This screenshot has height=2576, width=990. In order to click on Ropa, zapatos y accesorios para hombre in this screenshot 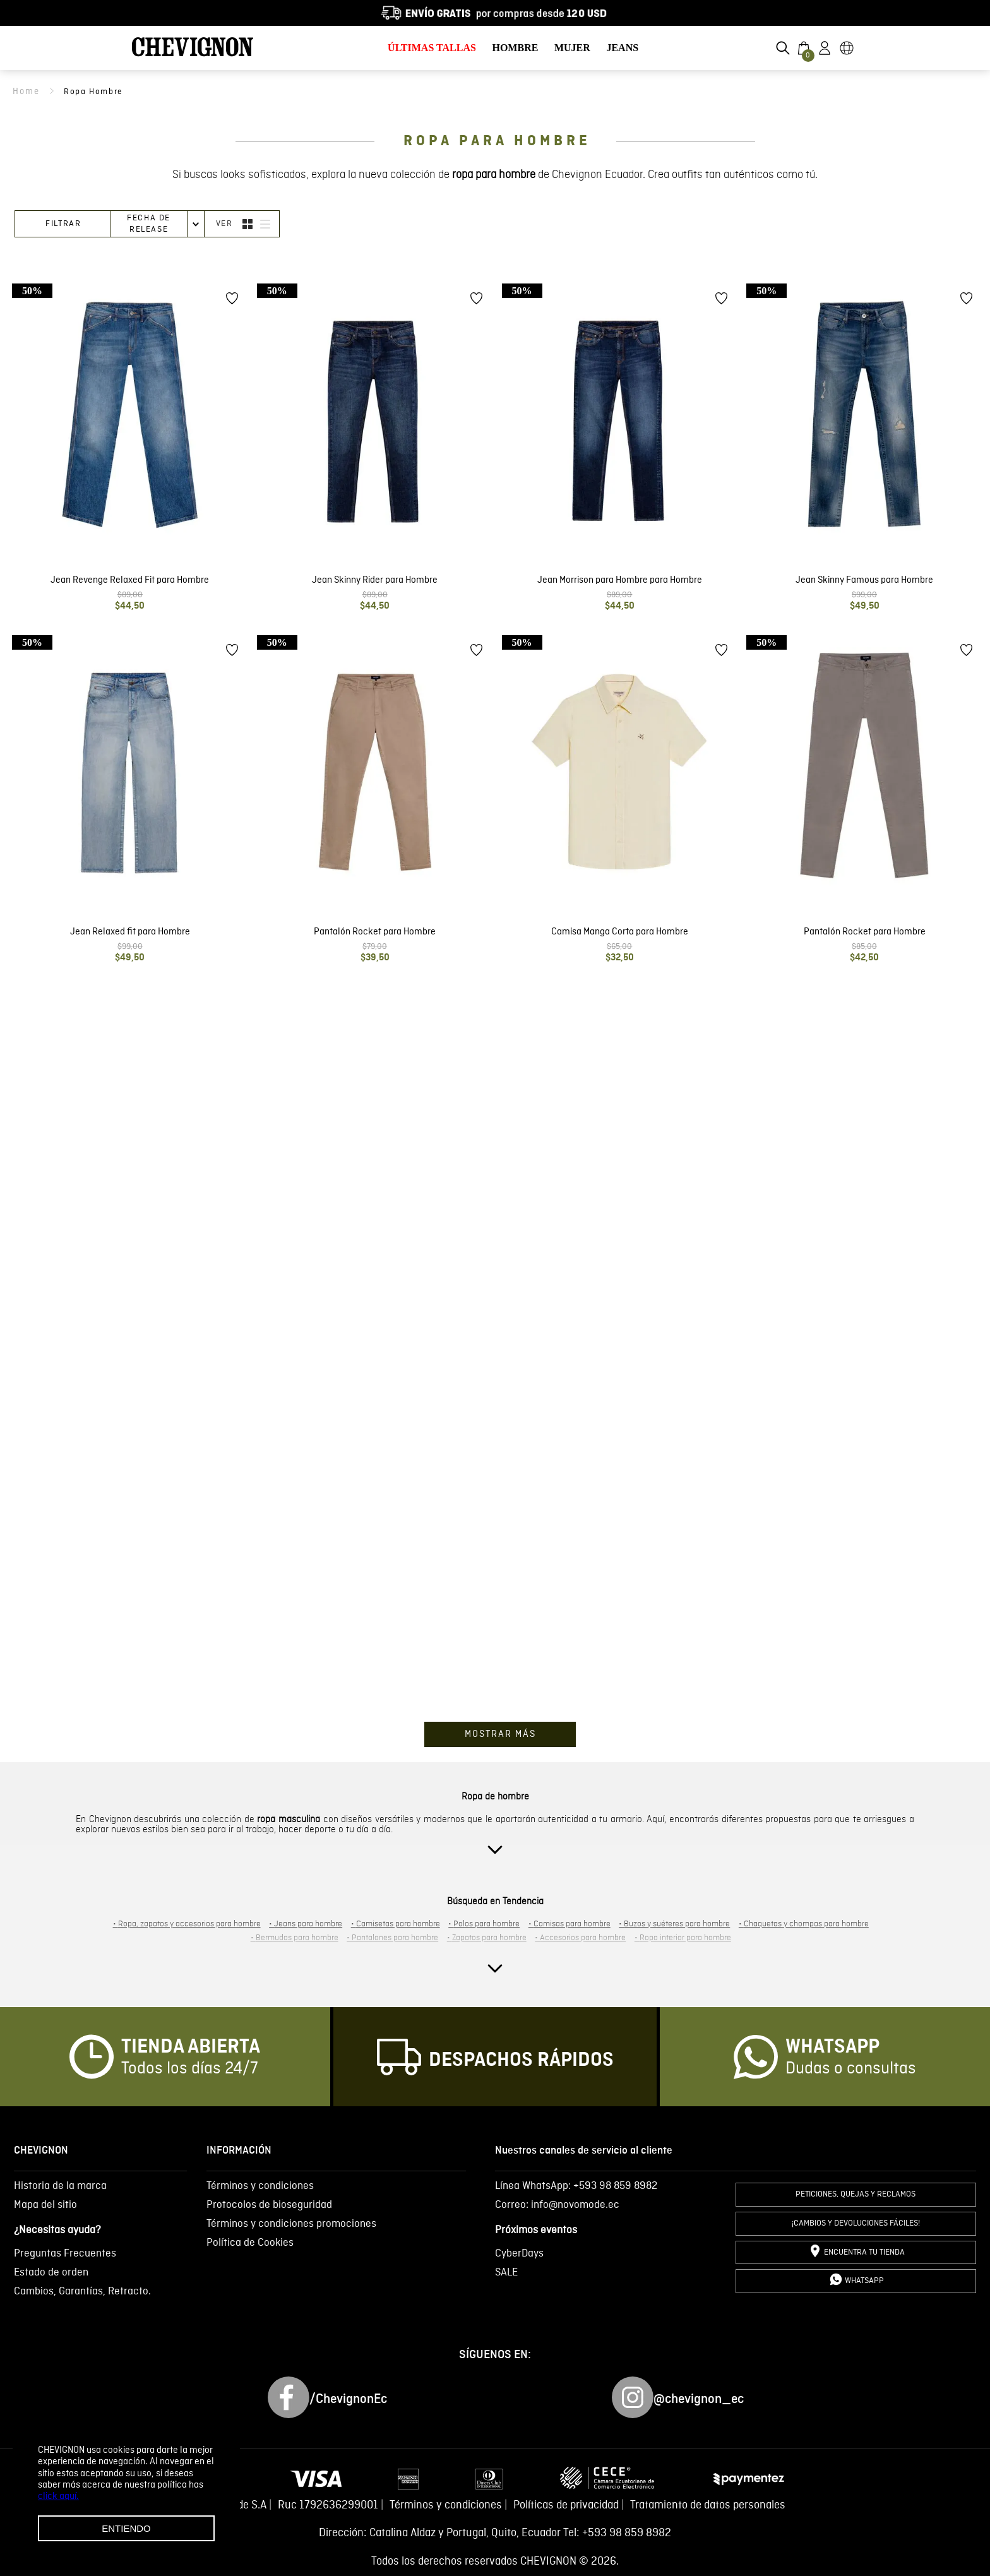, I will do `click(187, 1925)`.